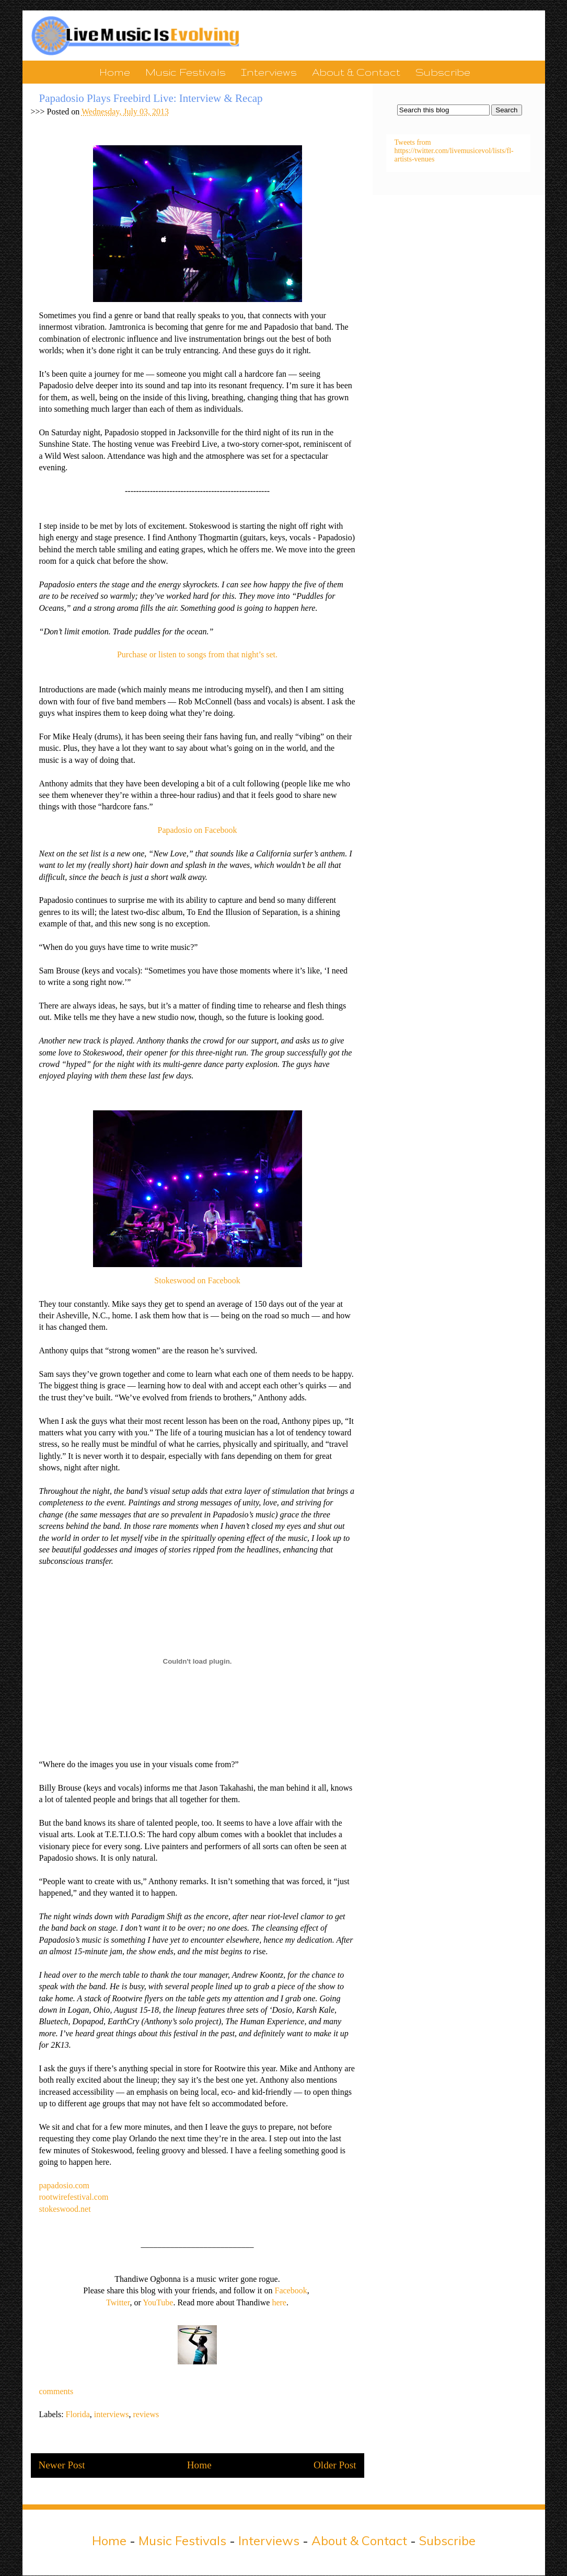 Image resolution: width=567 pixels, height=2576 pixels. What do you see at coordinates (56, 2391) in the screenshot?
I see `comments` at bounding box center [56, 2391].